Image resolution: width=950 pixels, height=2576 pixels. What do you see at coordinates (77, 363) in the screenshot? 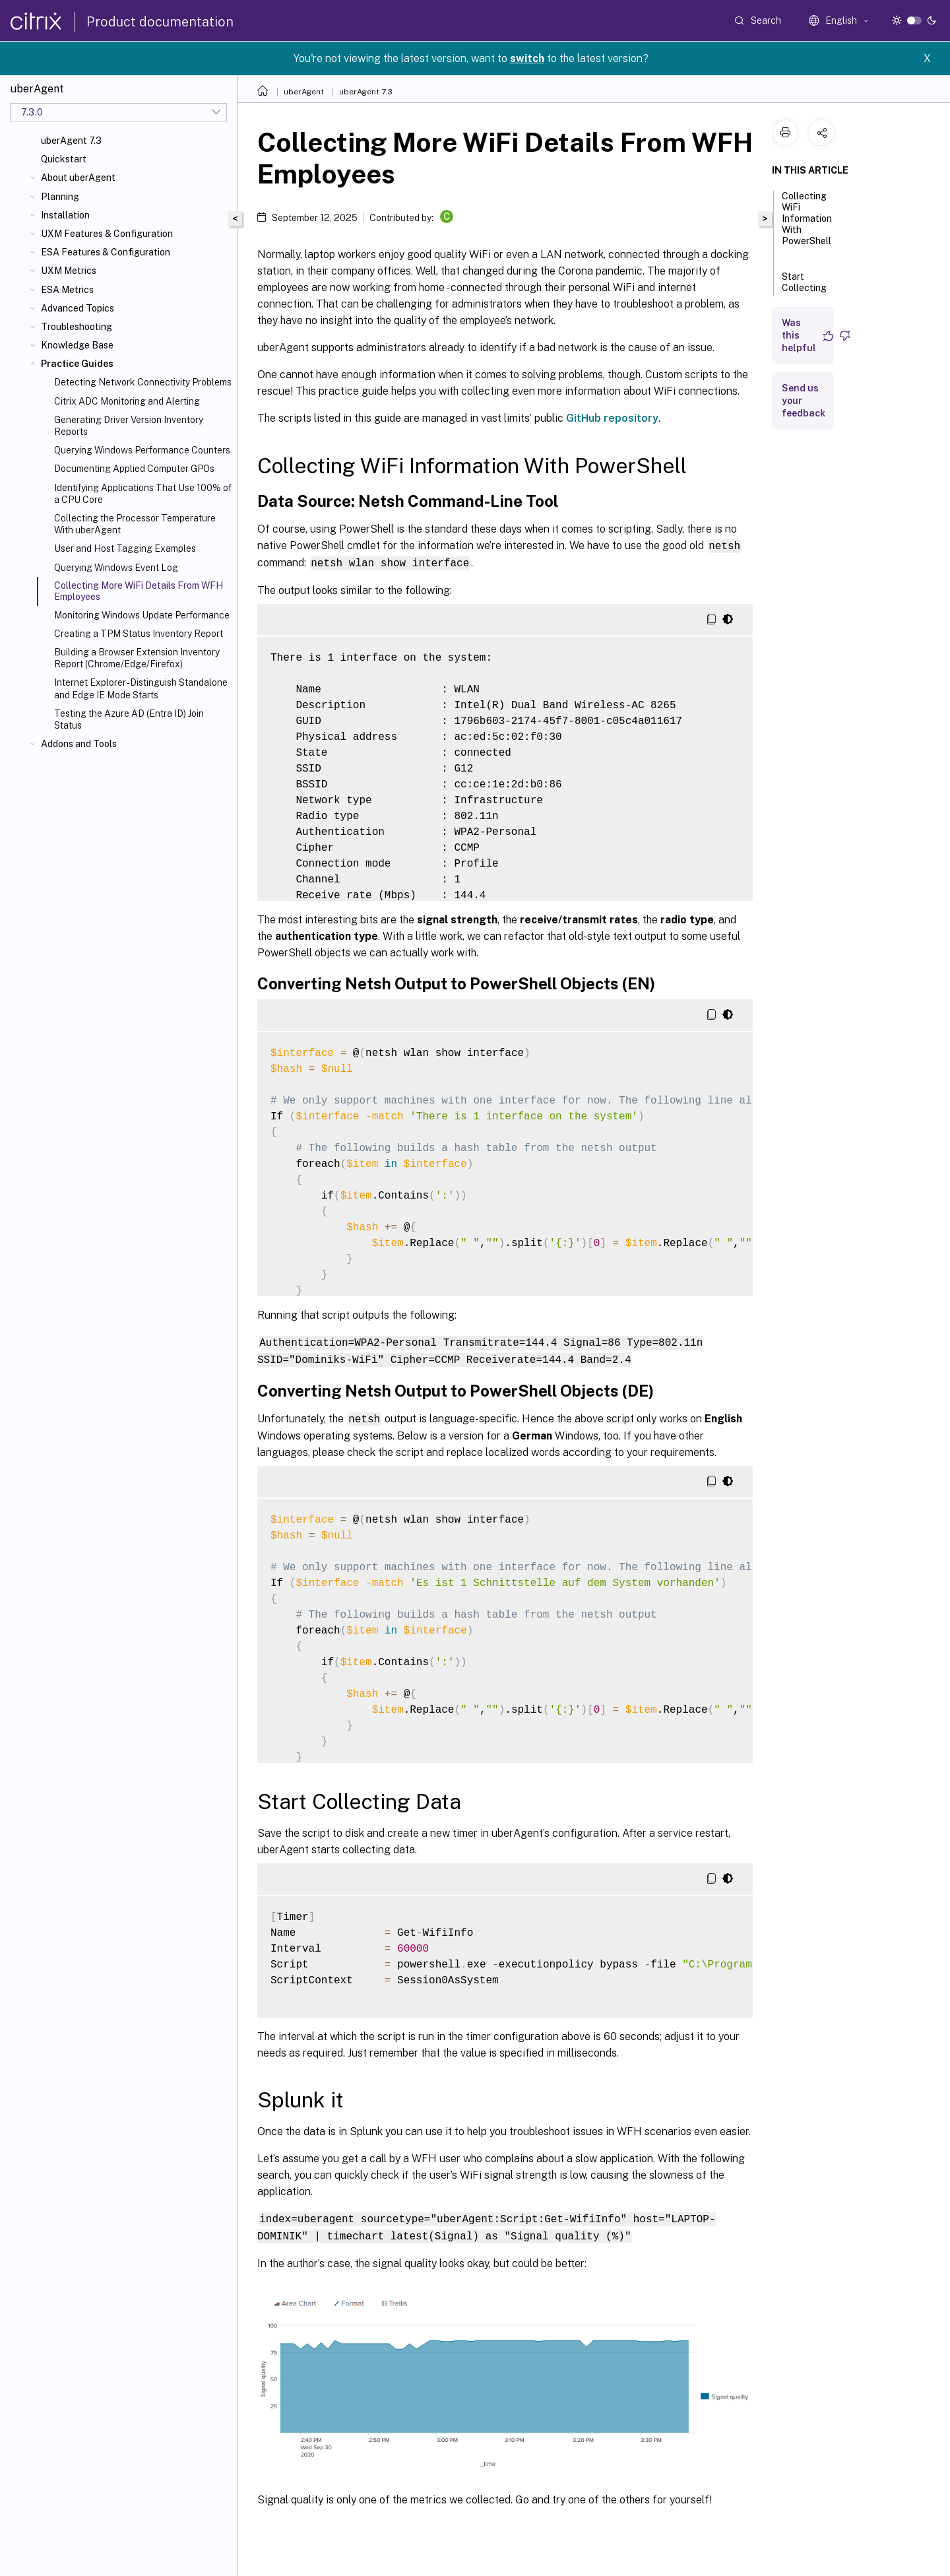
I see `Practice Guides` at bounding box center [77, 363].